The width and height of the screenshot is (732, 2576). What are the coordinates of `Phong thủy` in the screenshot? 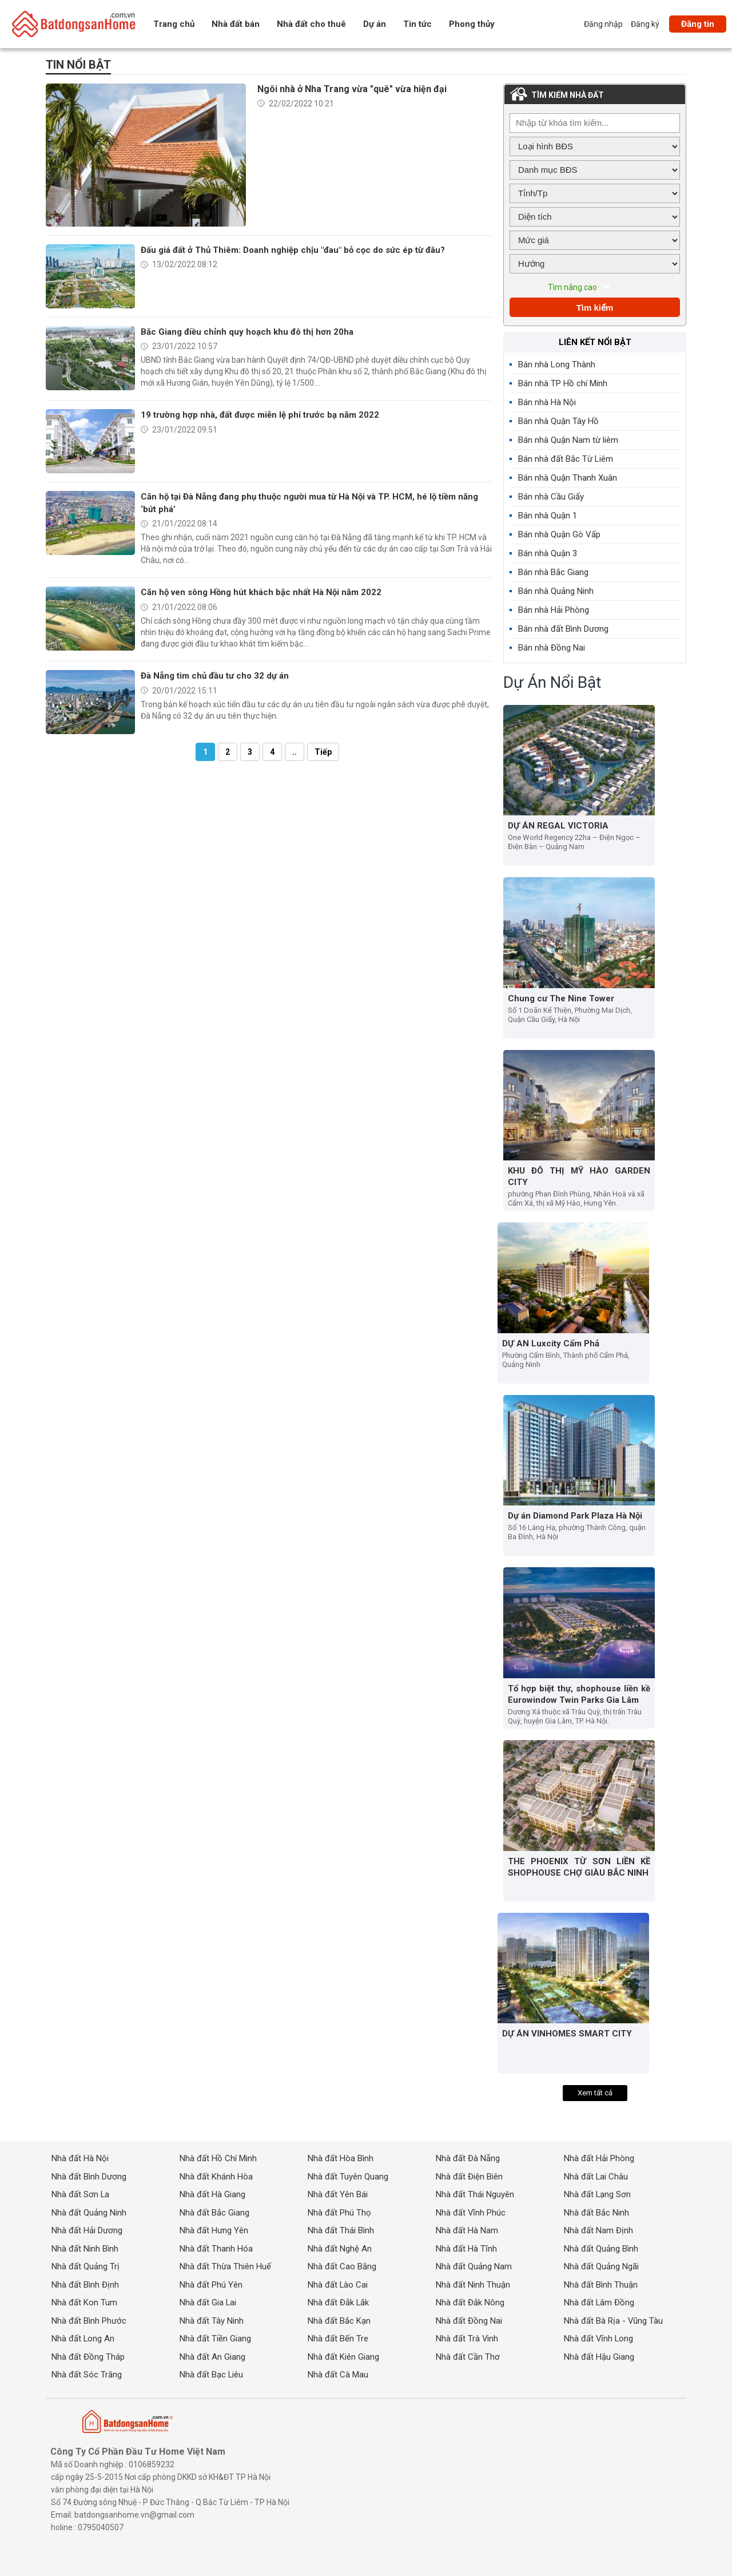 It's located at (472, 24).